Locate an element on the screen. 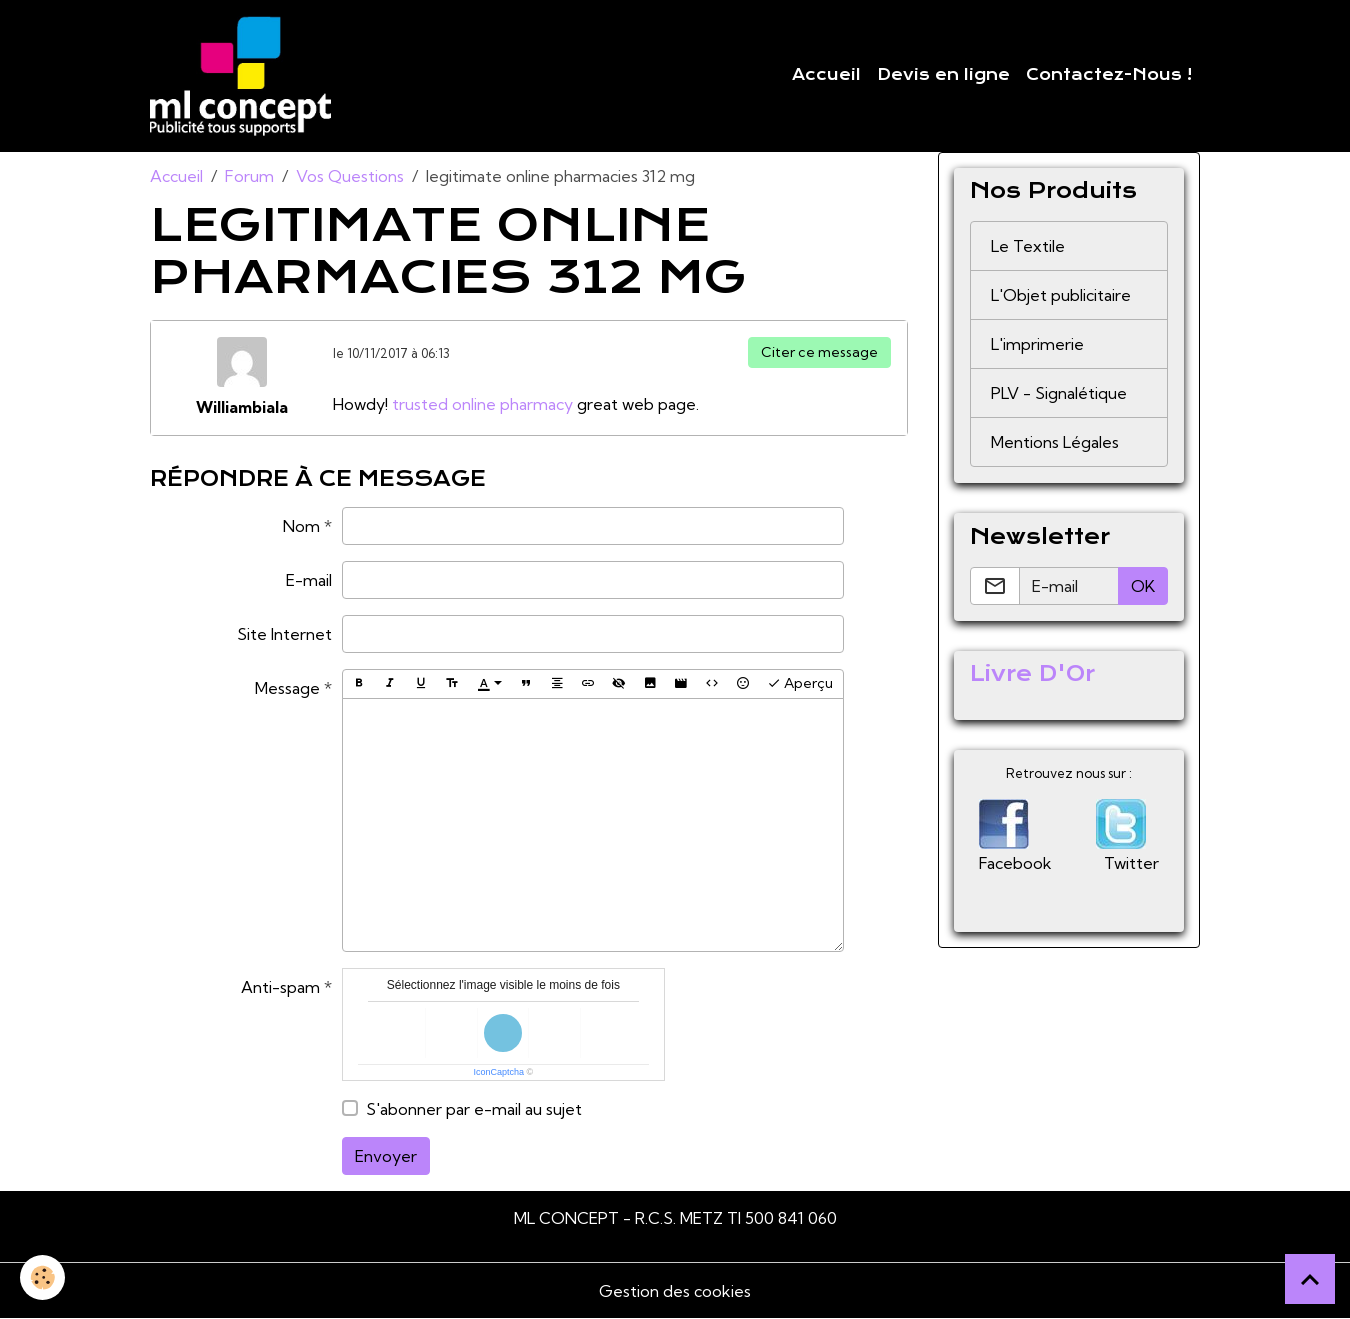 This screenshot has height=1319, width=1350. Message is located at coordinates (287, 688).